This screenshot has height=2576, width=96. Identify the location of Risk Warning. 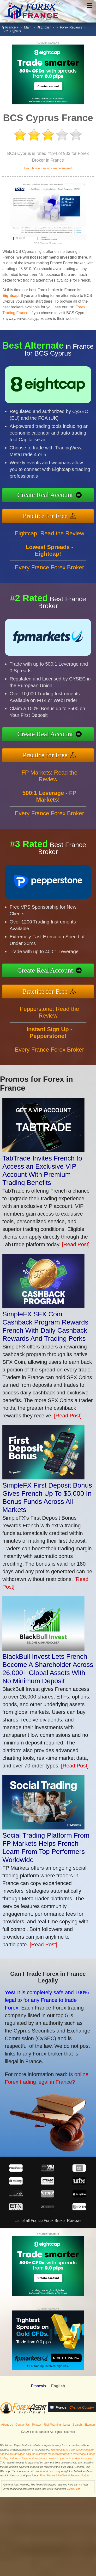
(52, 2424).